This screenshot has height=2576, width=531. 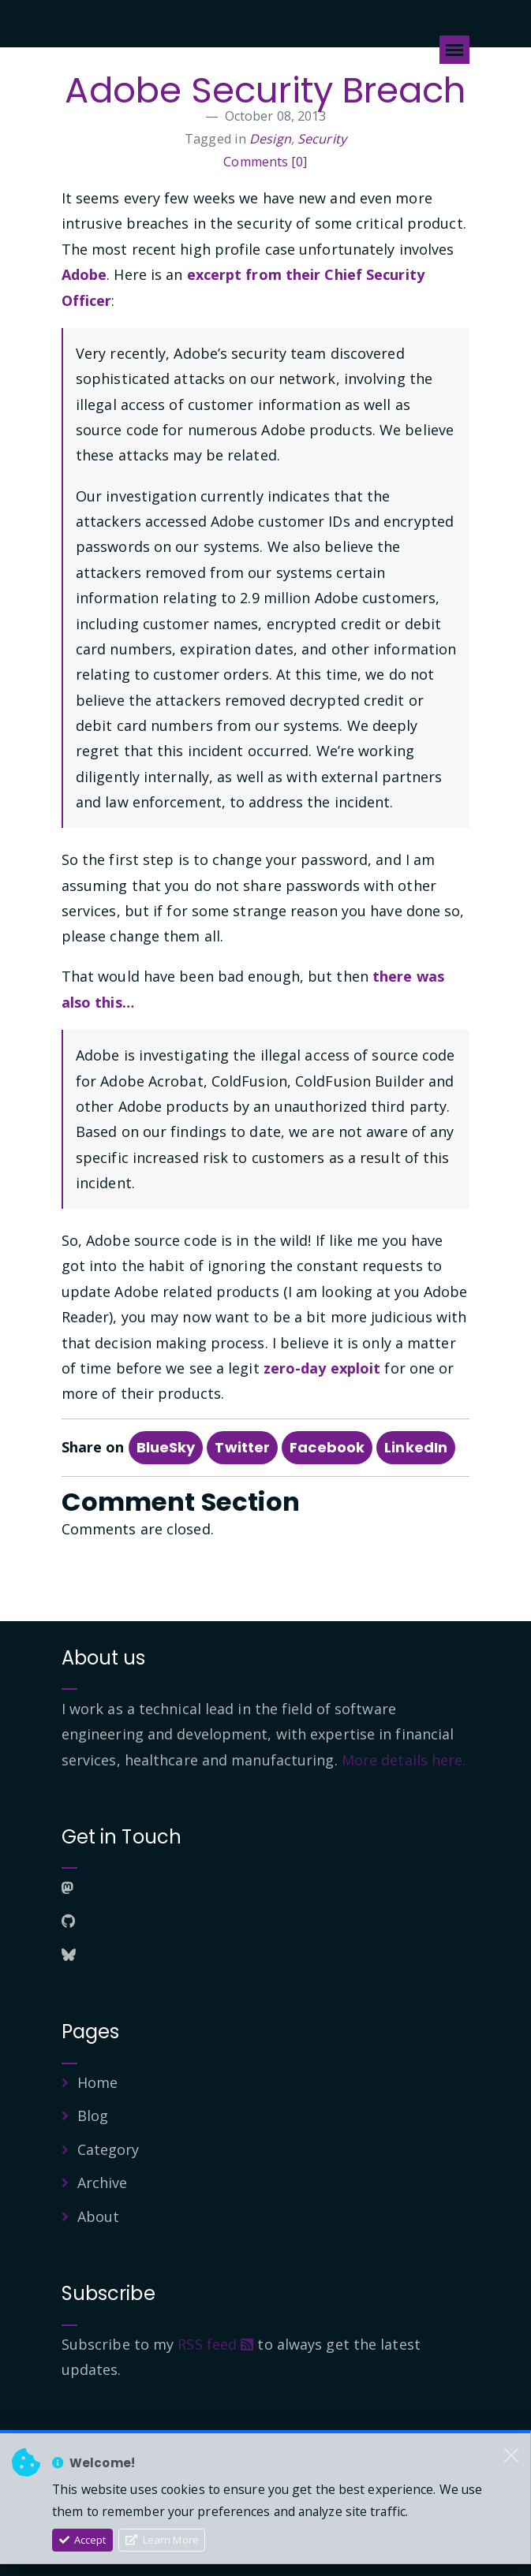 What do you see at coordinates (327, 1447) in the screenshot?
I see `Facebook` at bounding box center [327, 1447].